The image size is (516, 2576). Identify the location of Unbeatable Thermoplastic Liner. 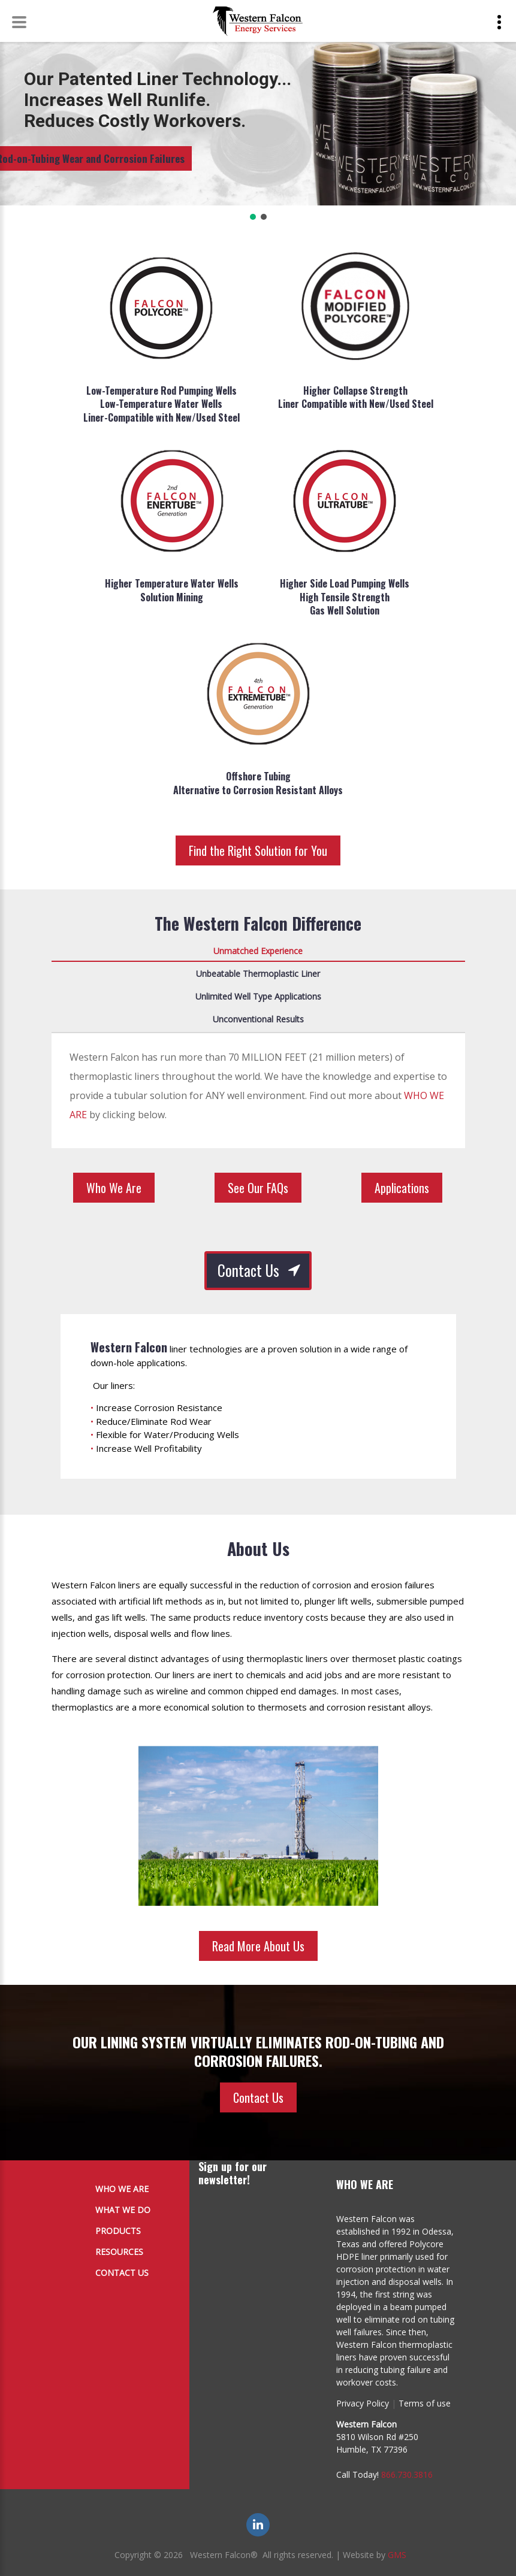
(258, 973).